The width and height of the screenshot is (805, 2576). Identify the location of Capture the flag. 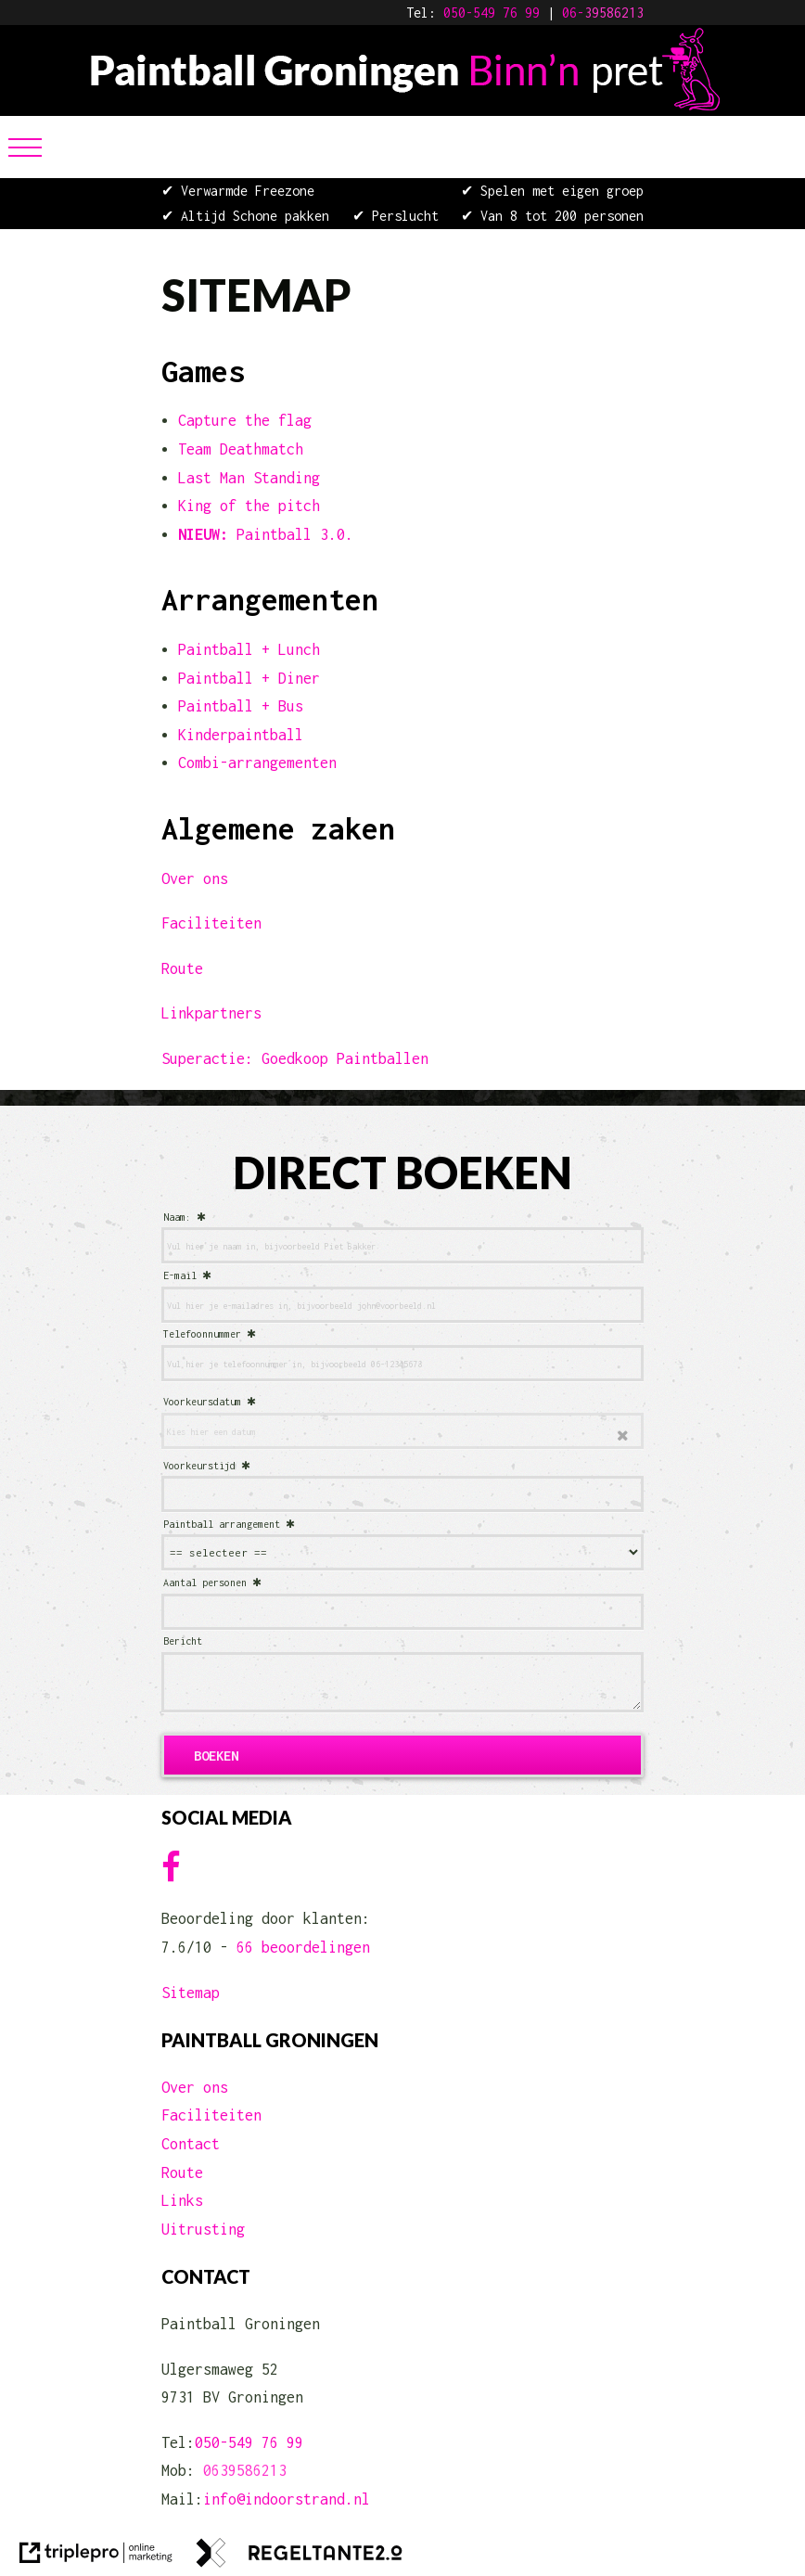
(245, 420).